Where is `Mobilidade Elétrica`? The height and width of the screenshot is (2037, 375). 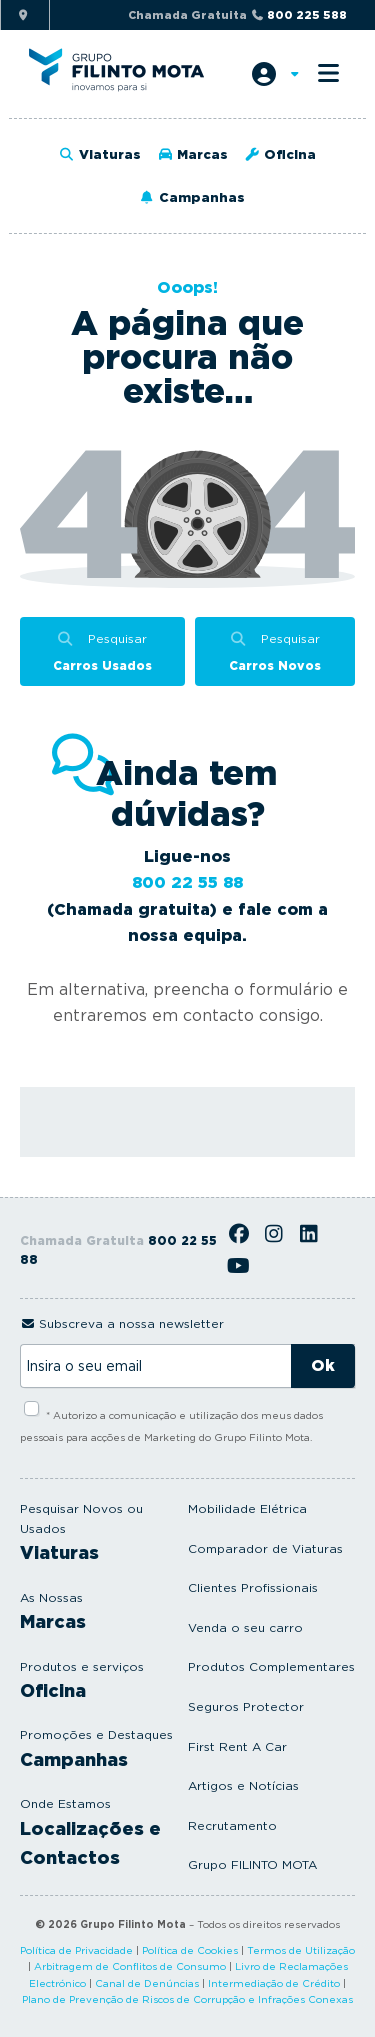 Mobilidade Elétrica is located at coordinates (247, 1508).